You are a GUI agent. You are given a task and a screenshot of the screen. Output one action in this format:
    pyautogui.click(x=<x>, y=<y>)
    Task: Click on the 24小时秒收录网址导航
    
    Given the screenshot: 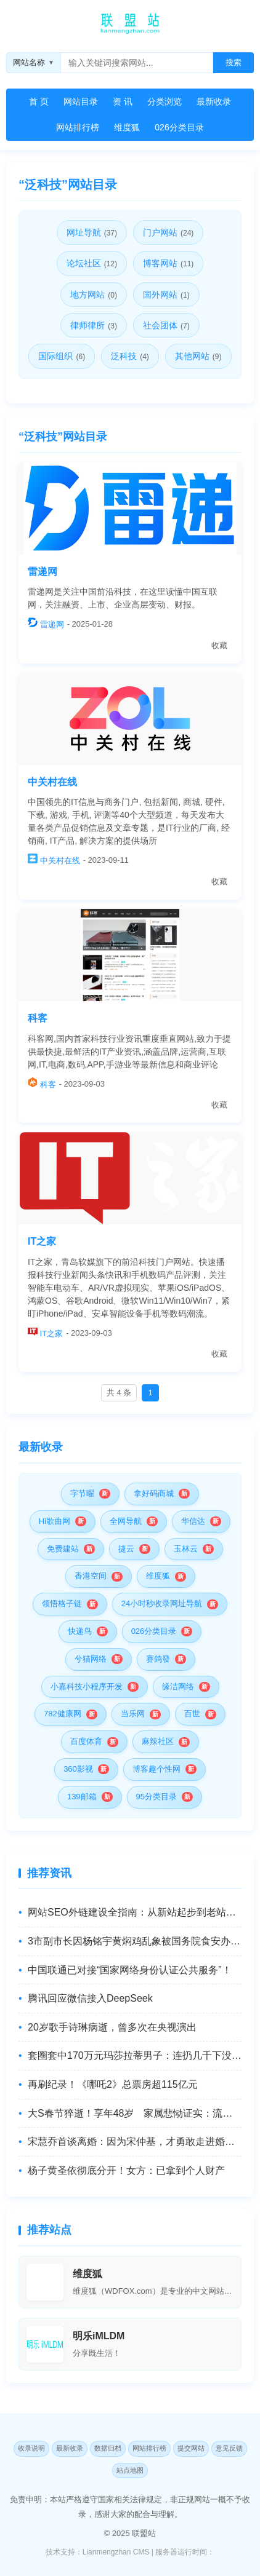 What is the action you would take?
    pyautogui.click(x=161, y=1603)
    